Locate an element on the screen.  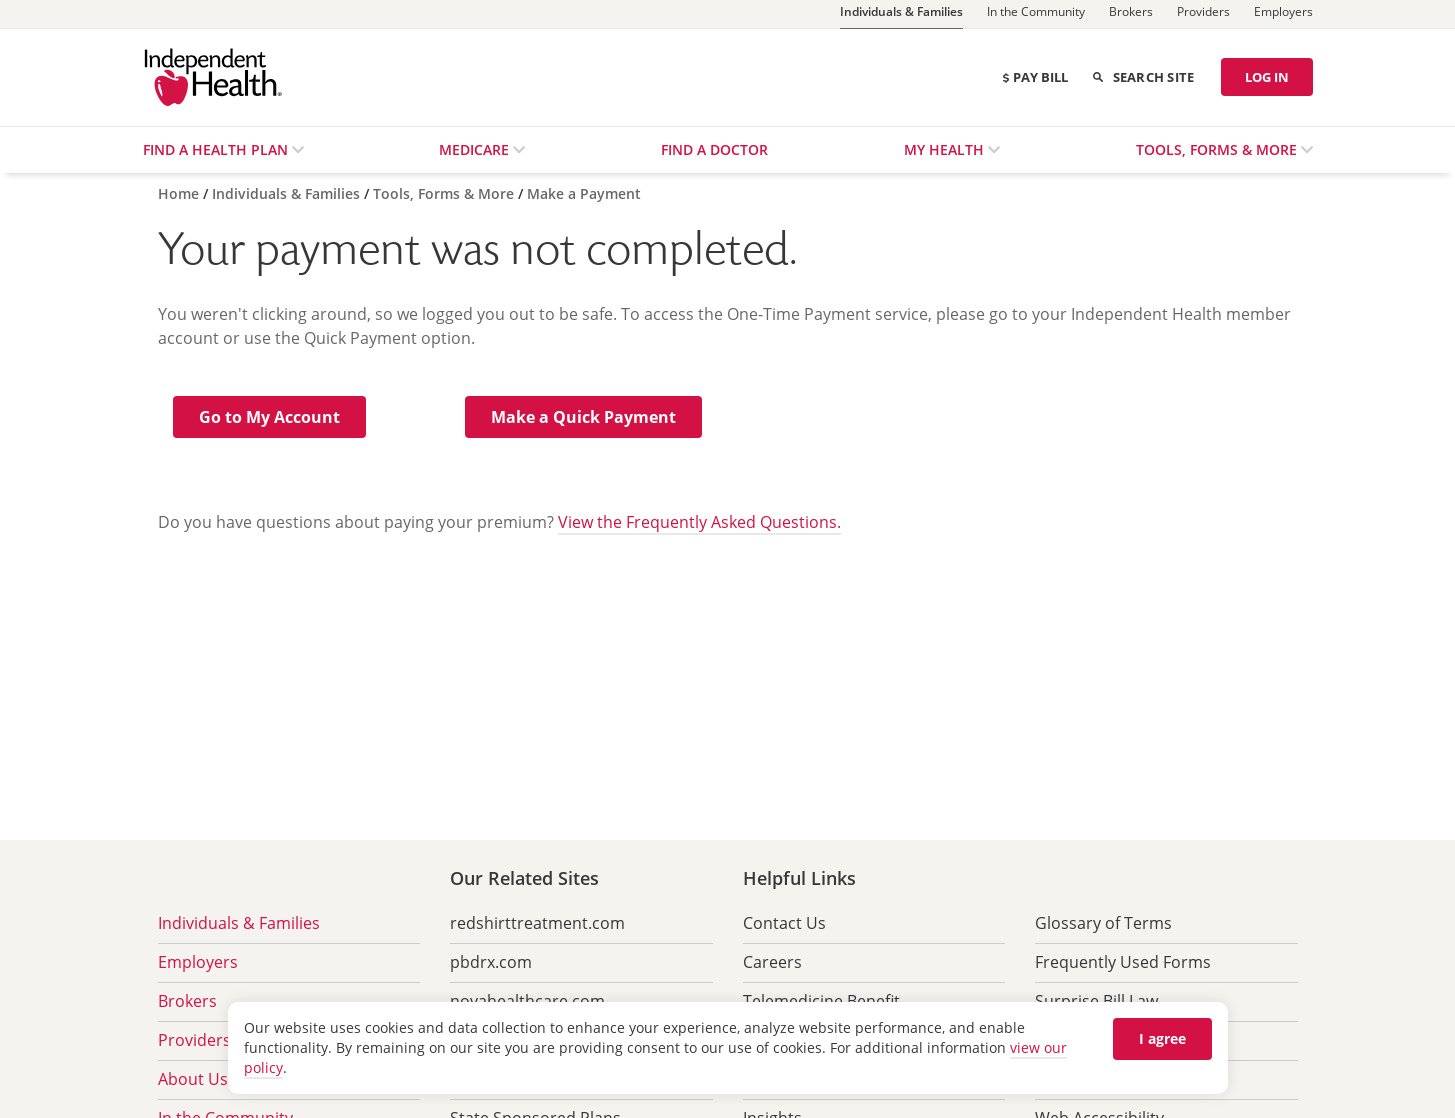
View the Frequently Asked Questions. is located at coordinates (699, 522).